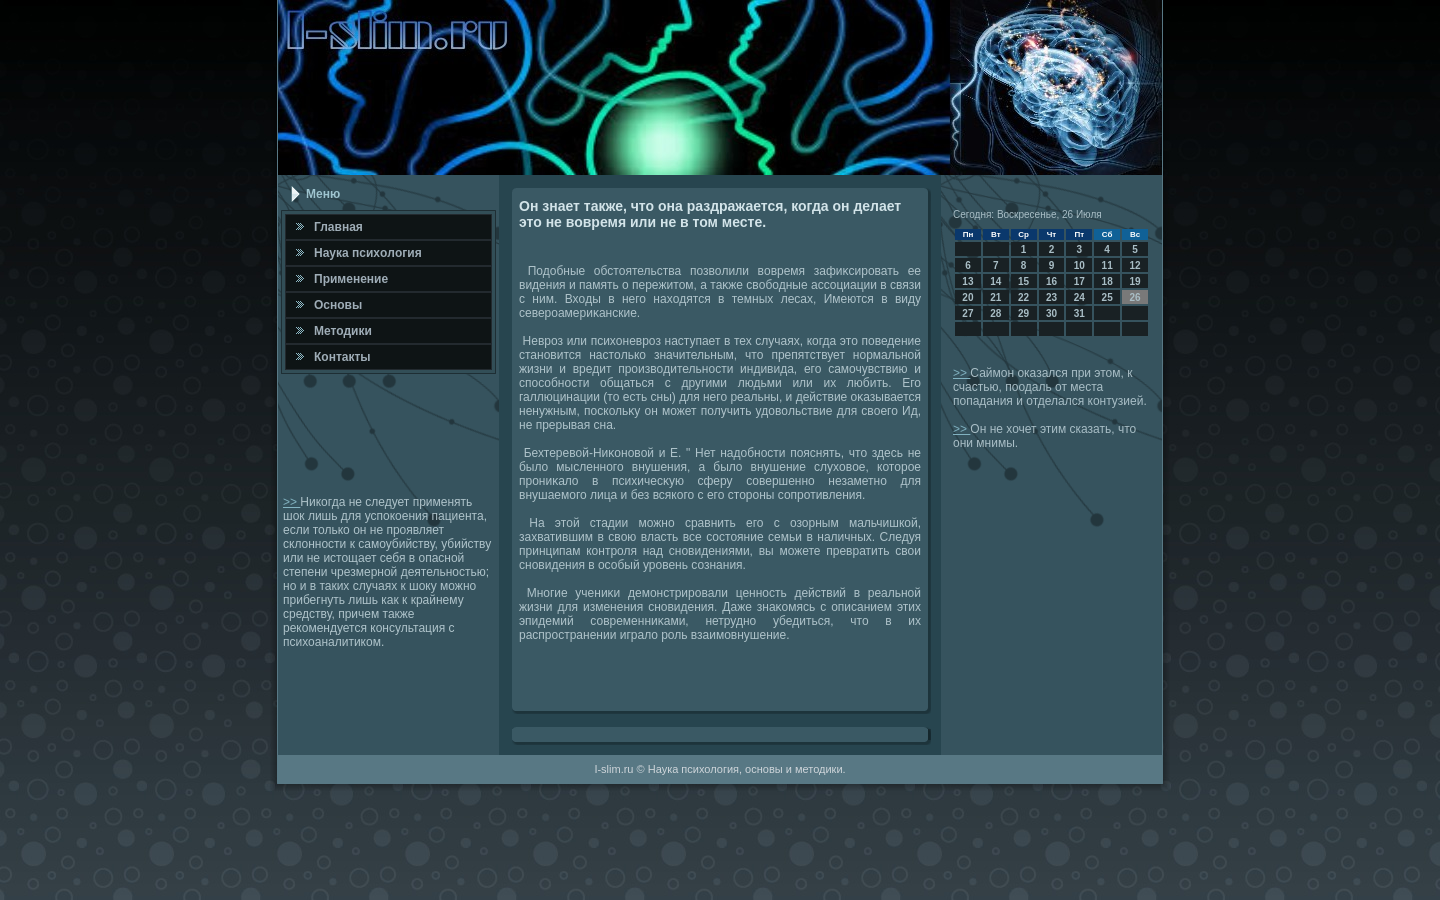 This screenshot has height=900, width=1440. I want to click on 14, so click(995, 281).